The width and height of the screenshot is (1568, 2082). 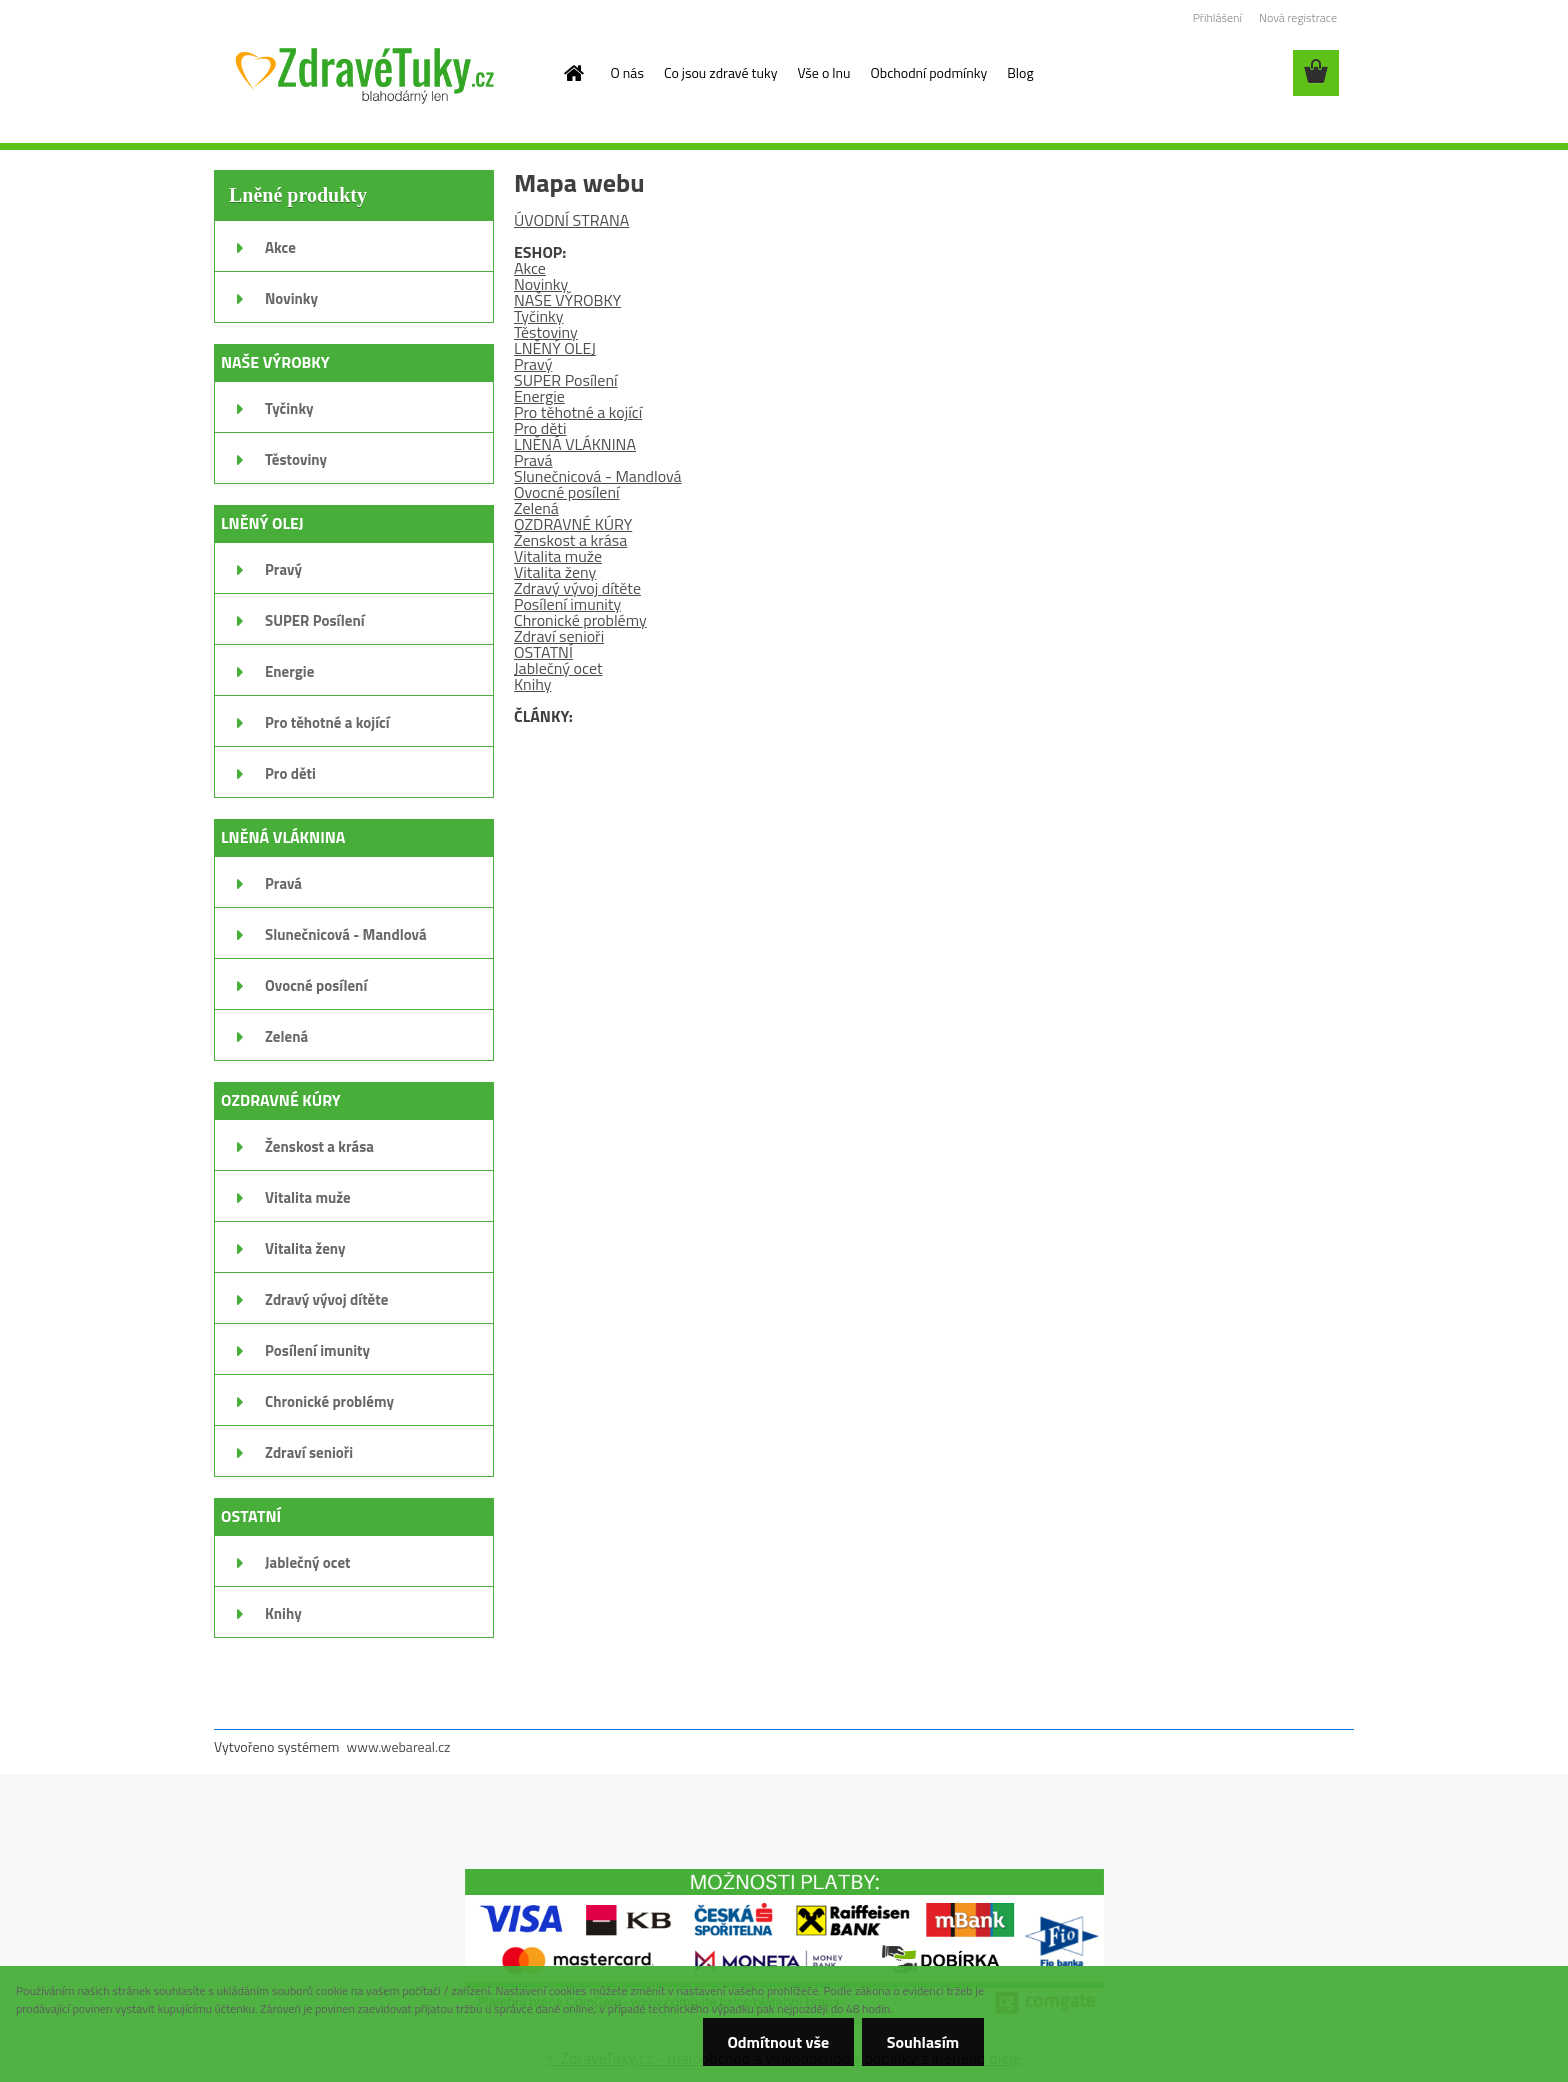 What do you see at coordinates (540, 428) in the screenshot?
I see `Pro děti` at bounding box center [540, 428].